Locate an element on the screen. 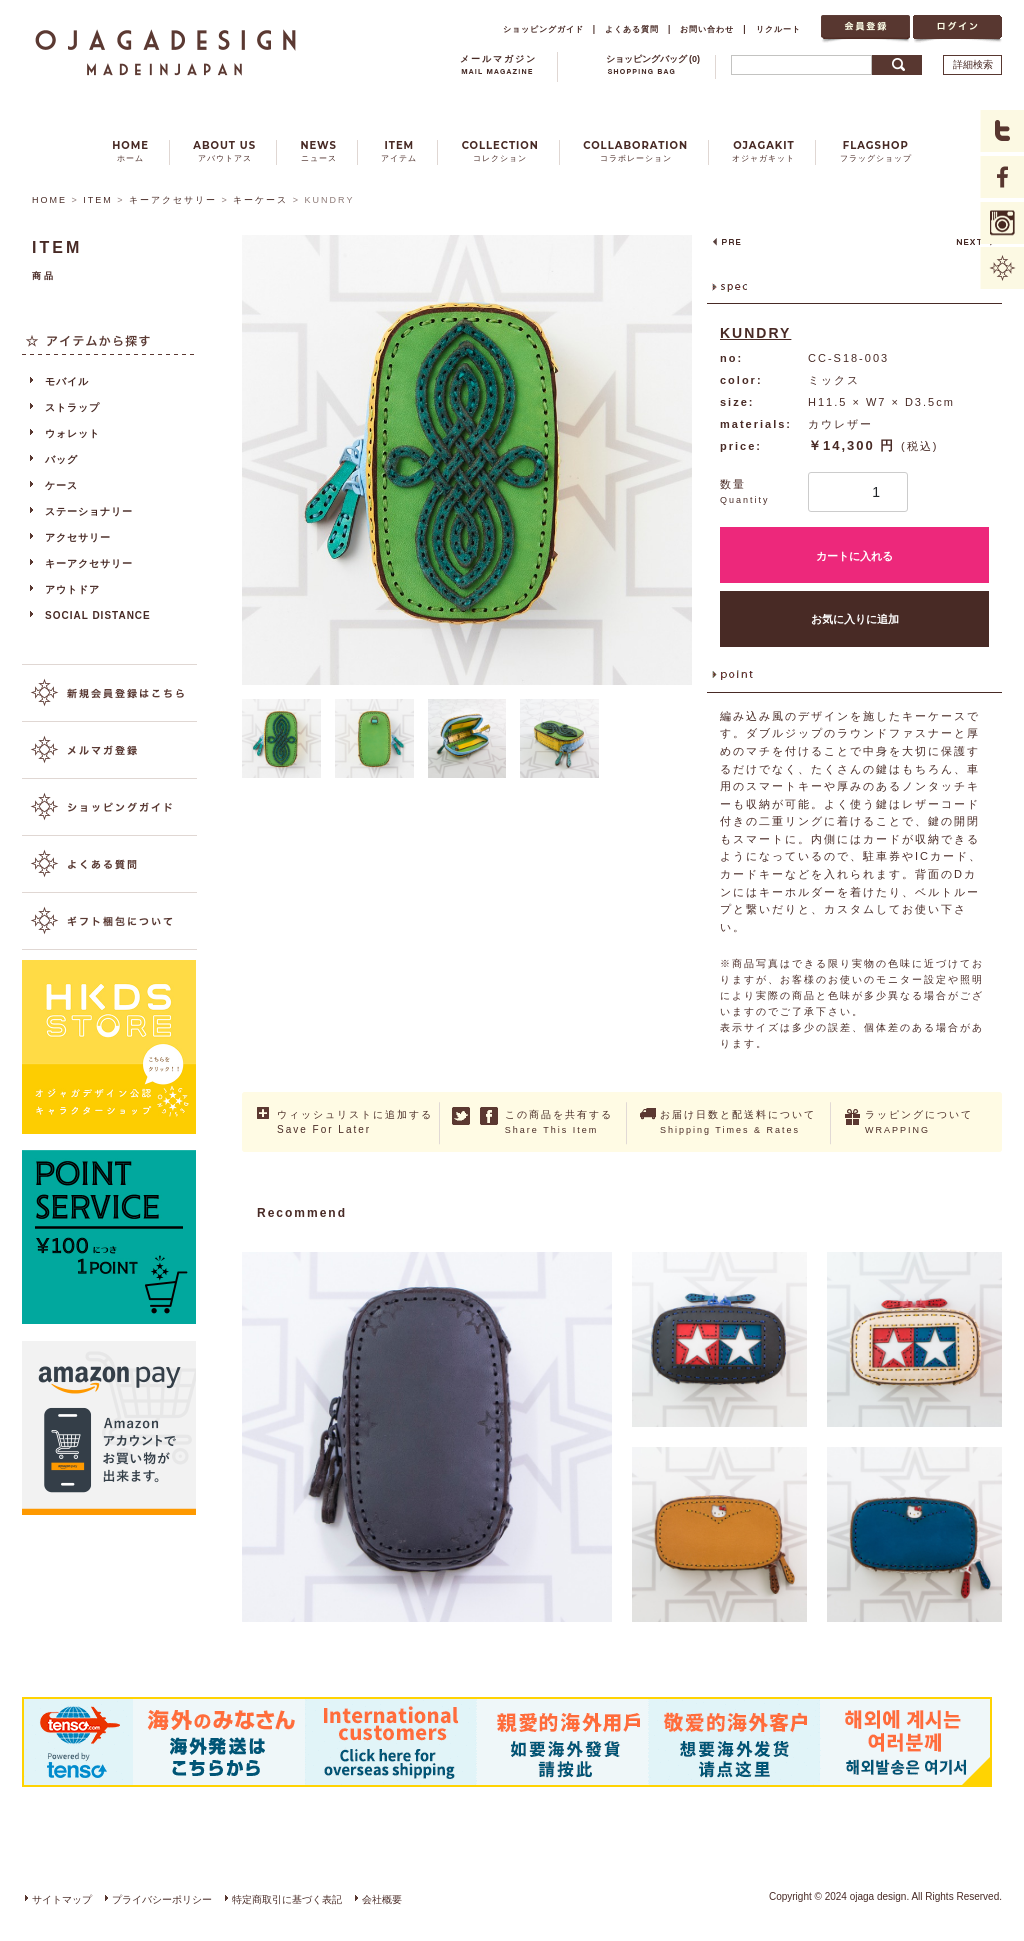 The height and width of the screenshot is (1941, 1024). FLAGSHOP is located at coordinates (876, 151).